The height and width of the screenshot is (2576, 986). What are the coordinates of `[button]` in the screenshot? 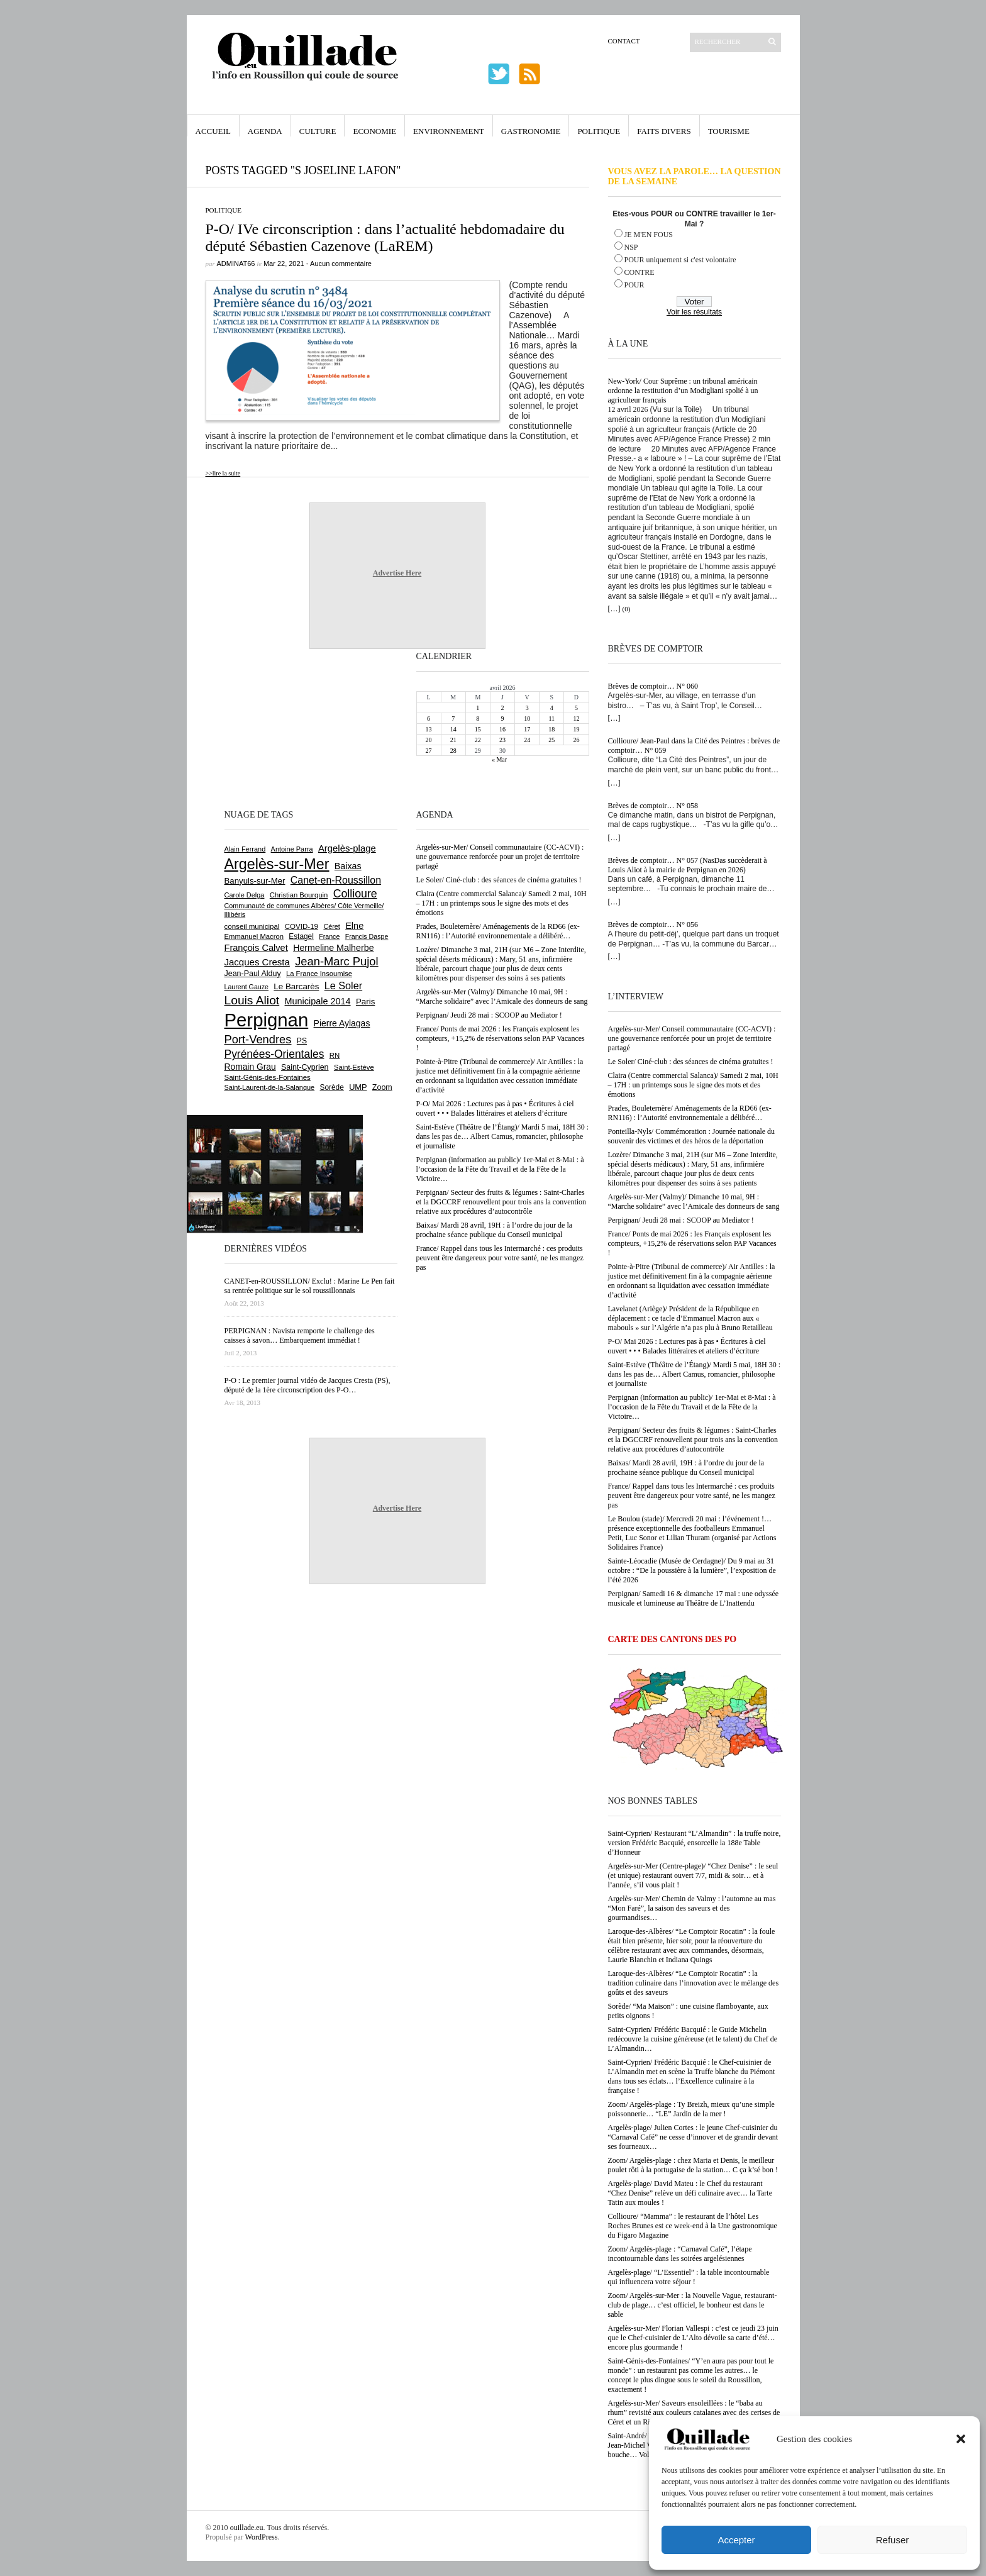 It's located at (961, 2439).